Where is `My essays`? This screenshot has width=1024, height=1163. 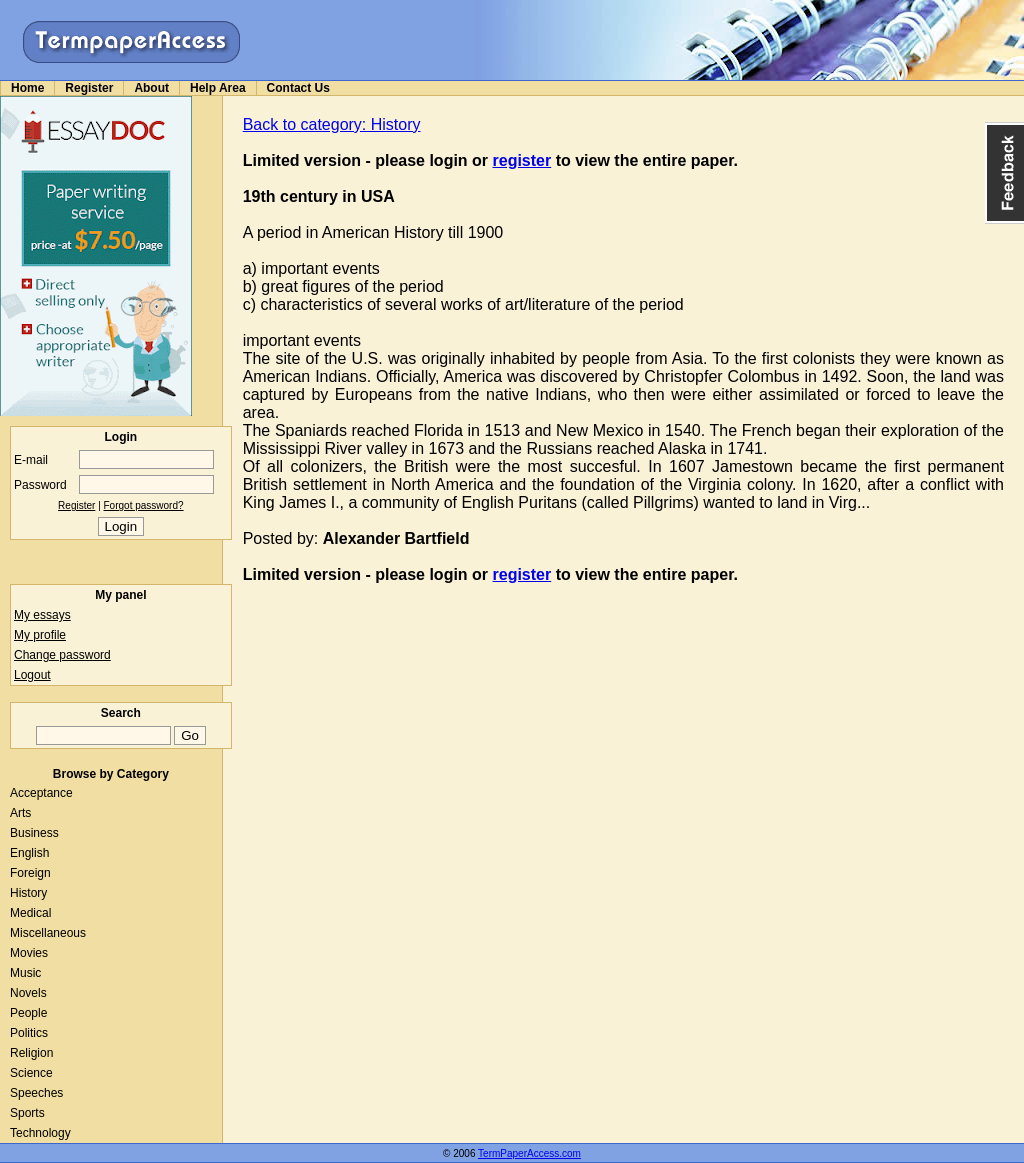 My essays is located at coordinates (42, 615).